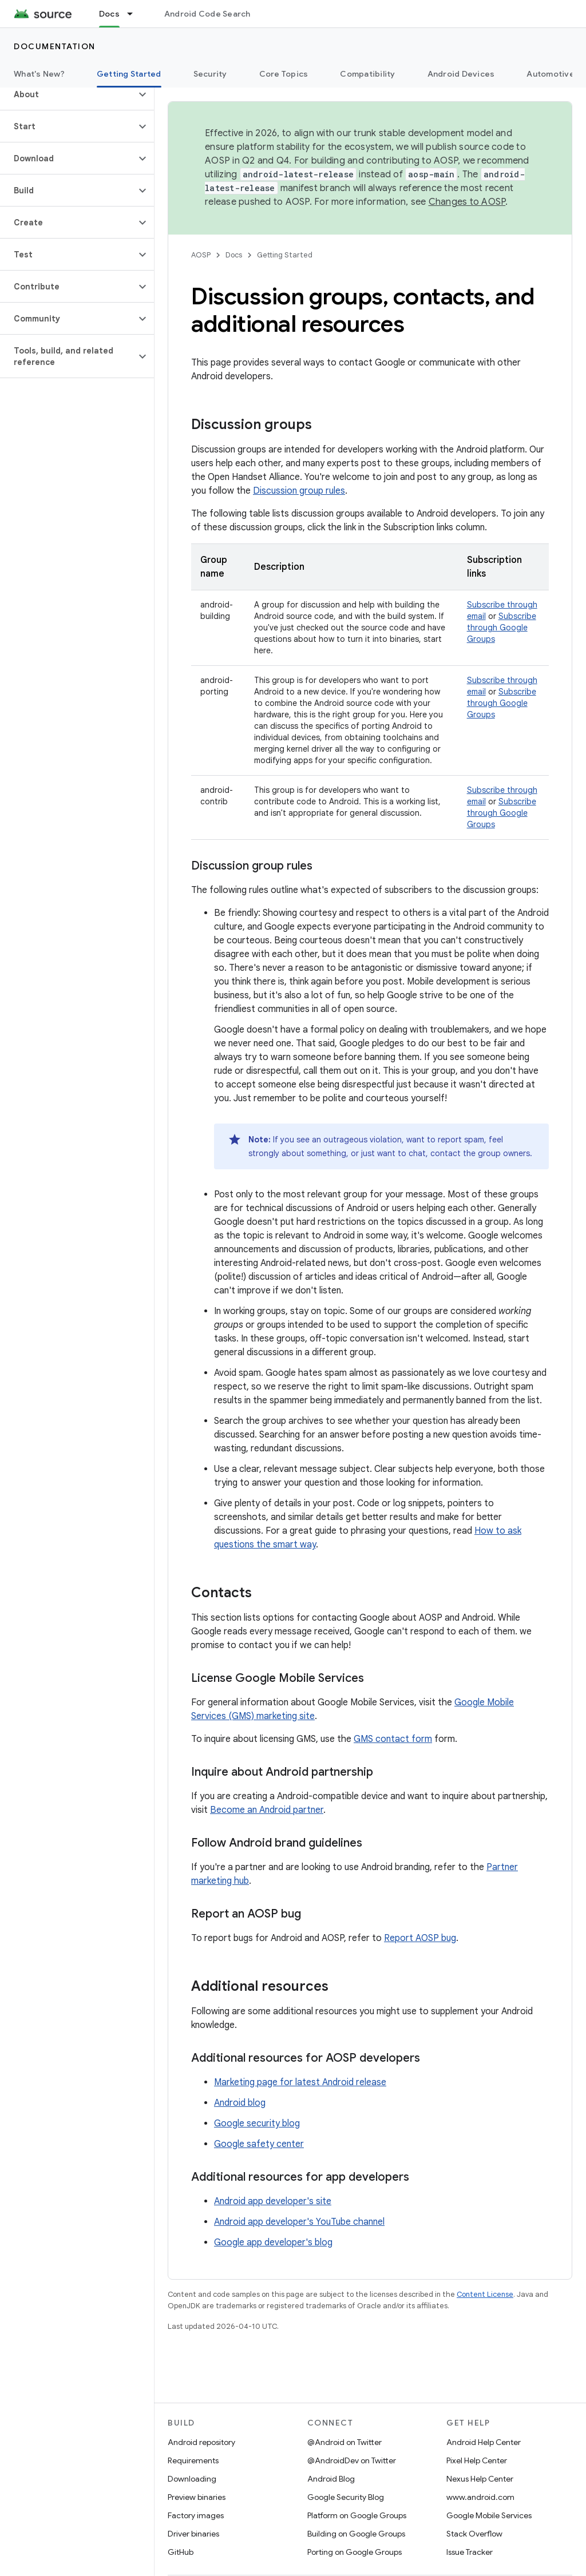  What do you see at coordinates (485, 2294) in the screenshot?
I see `Content License` at bounding box center [485, 2294].